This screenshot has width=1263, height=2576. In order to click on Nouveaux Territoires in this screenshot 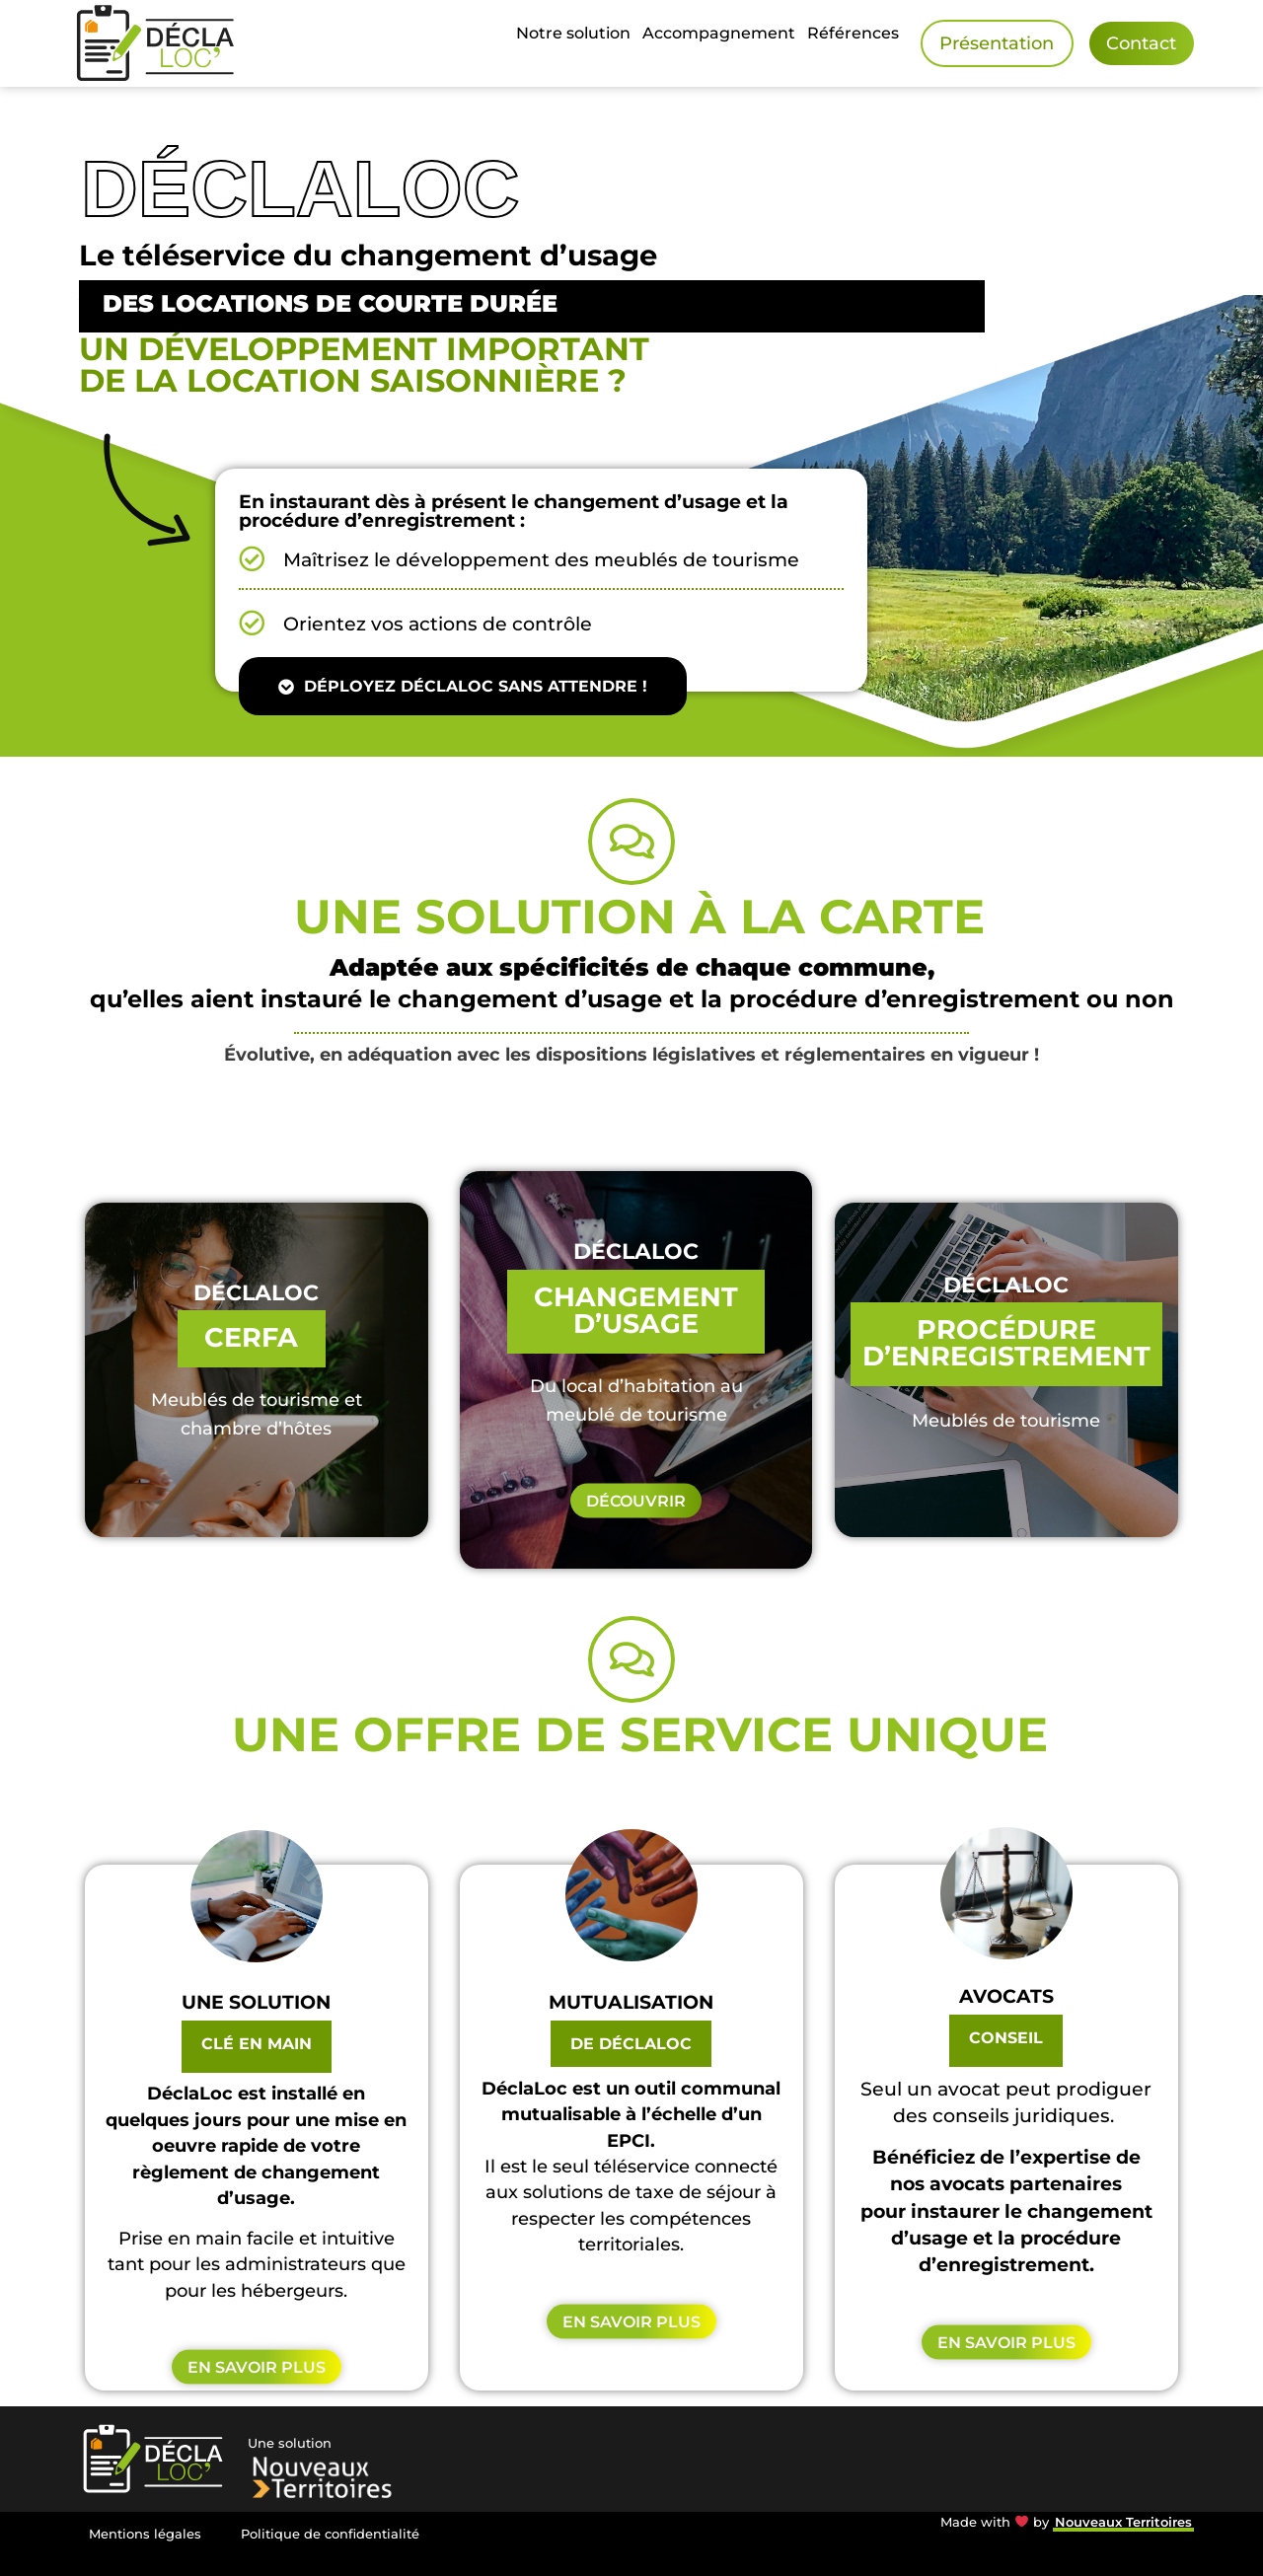, I will do `click(1123, 2522)`.